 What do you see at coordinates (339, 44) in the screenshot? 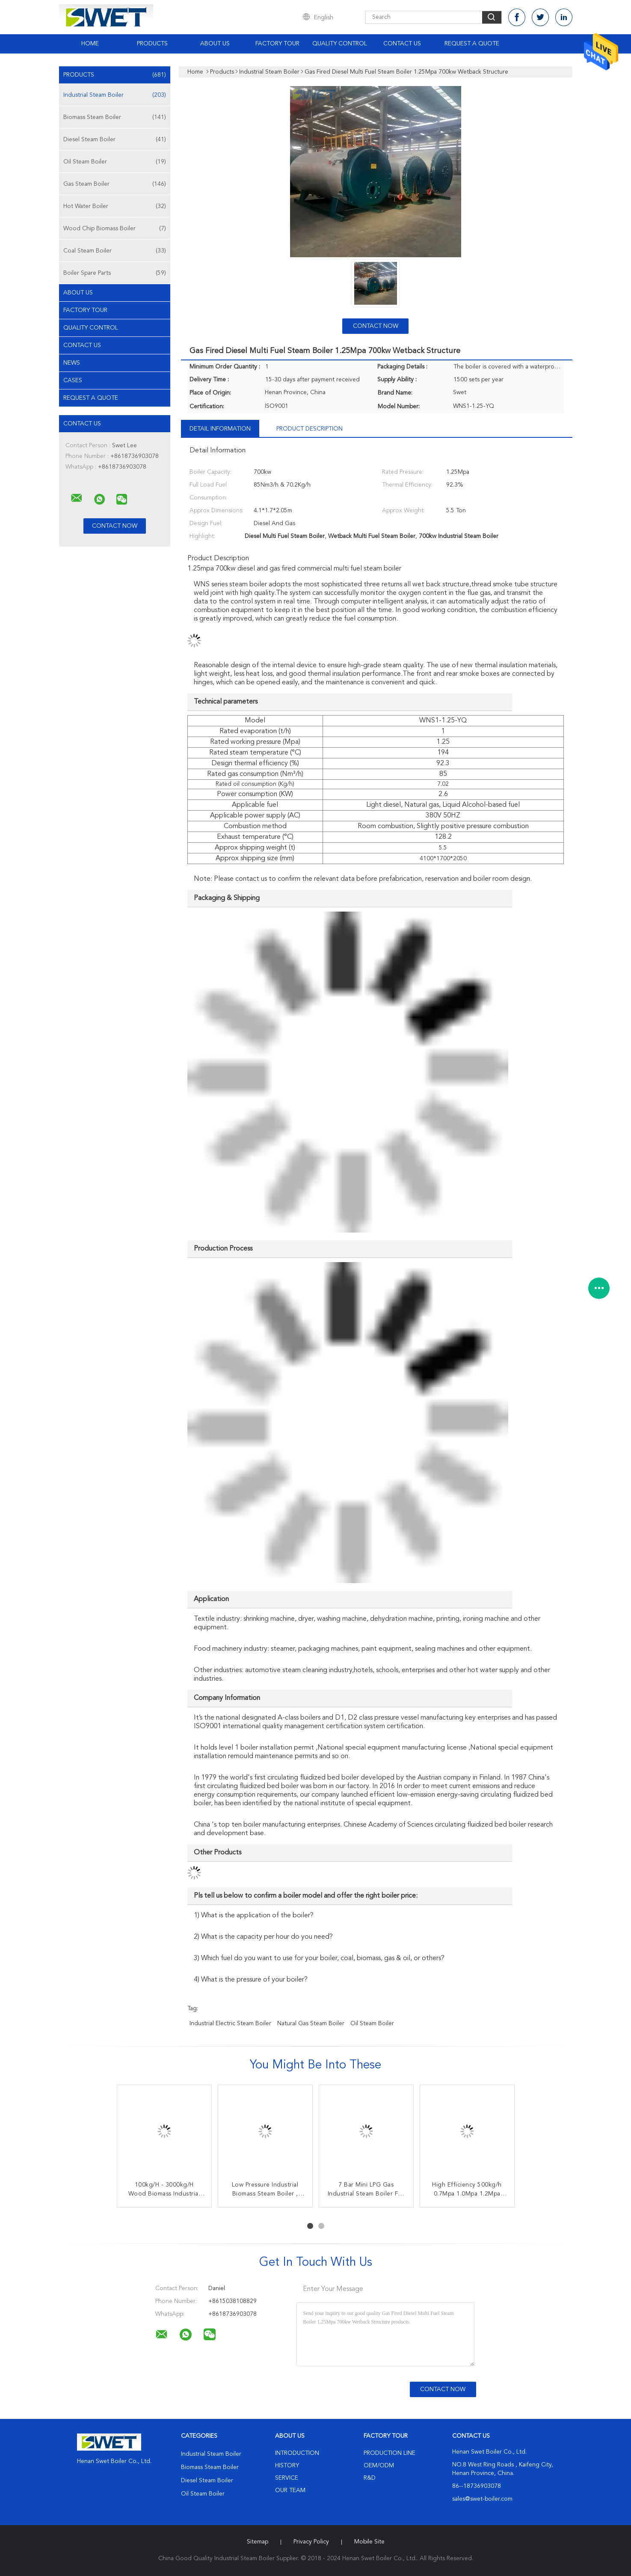
I see `Quality Control` at bounding box center [339, 44].